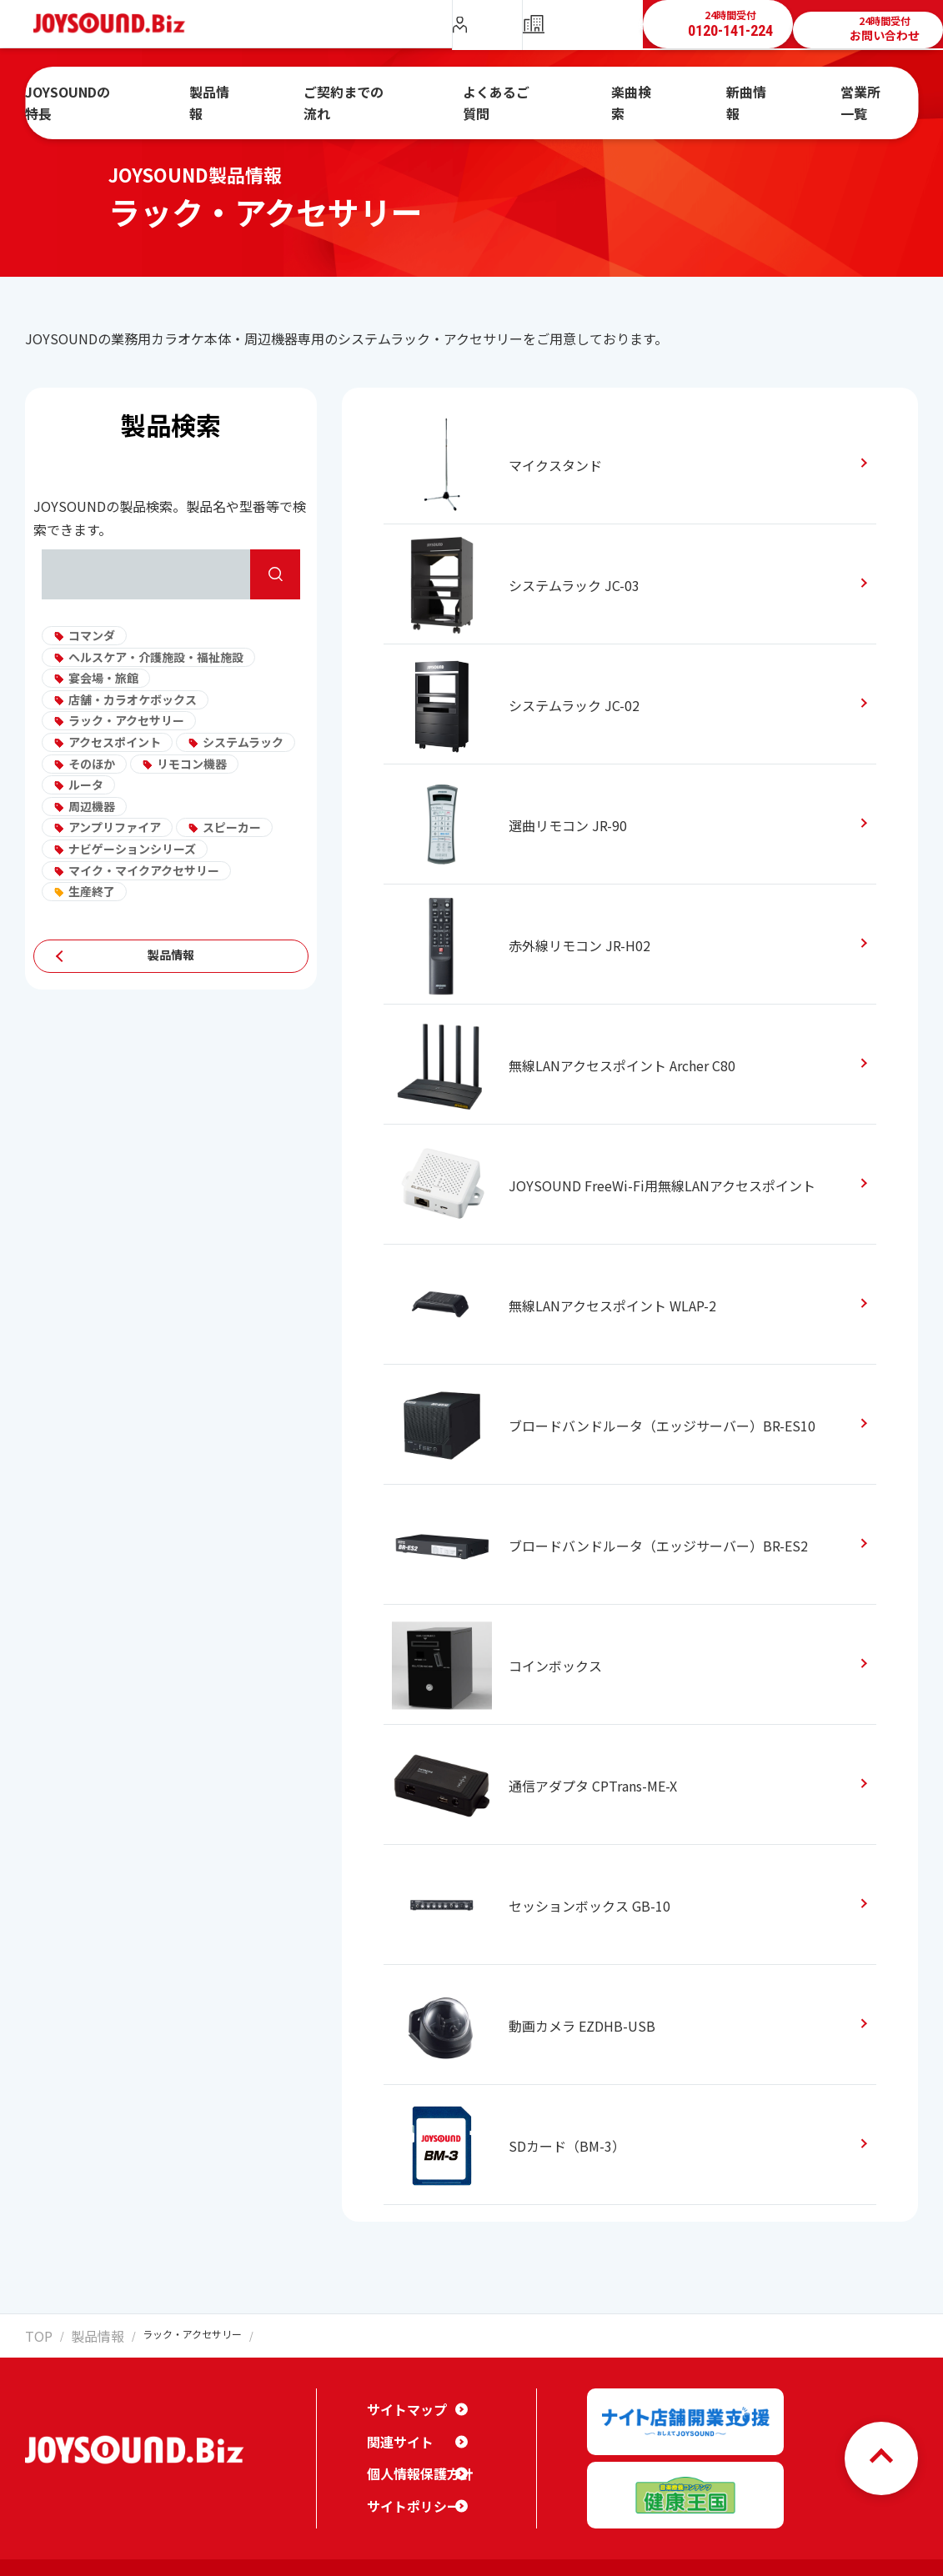 The height and width of the screenshot is (2576, 943). I want to click on 関連サイト, so click(396, 2427).